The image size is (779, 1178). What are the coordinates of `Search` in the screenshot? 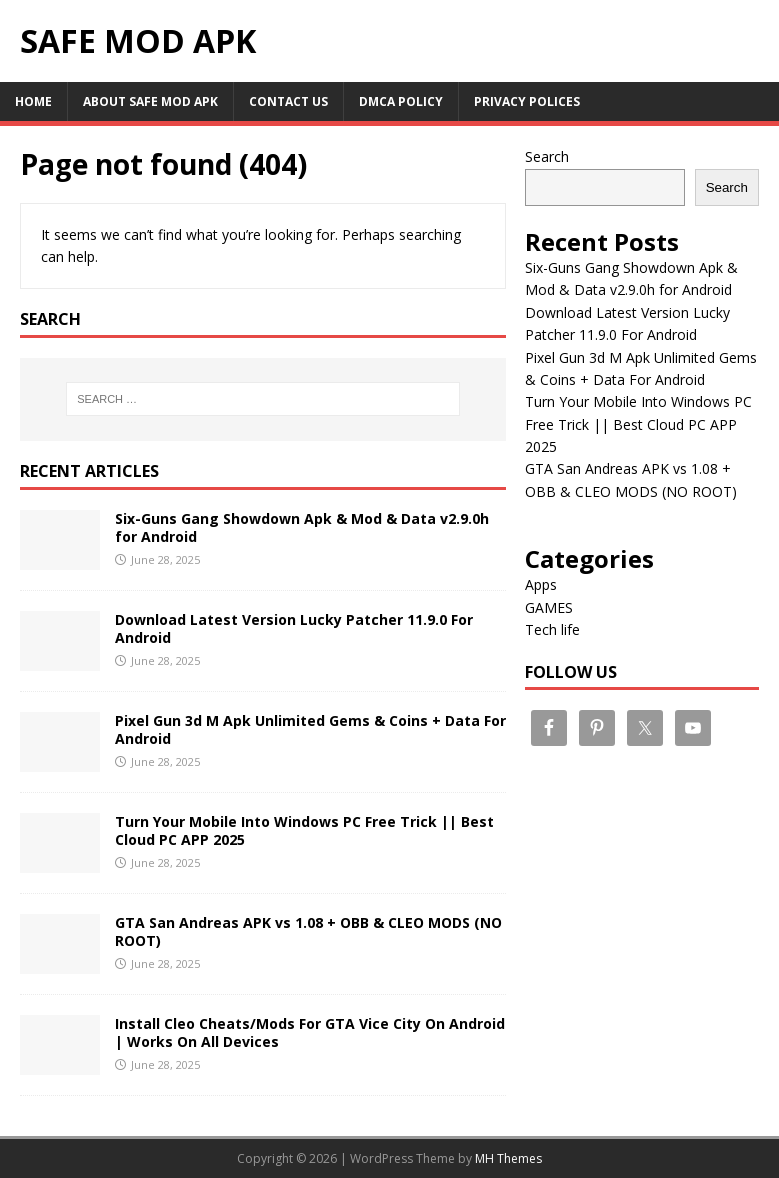 It's located at (547, 156).